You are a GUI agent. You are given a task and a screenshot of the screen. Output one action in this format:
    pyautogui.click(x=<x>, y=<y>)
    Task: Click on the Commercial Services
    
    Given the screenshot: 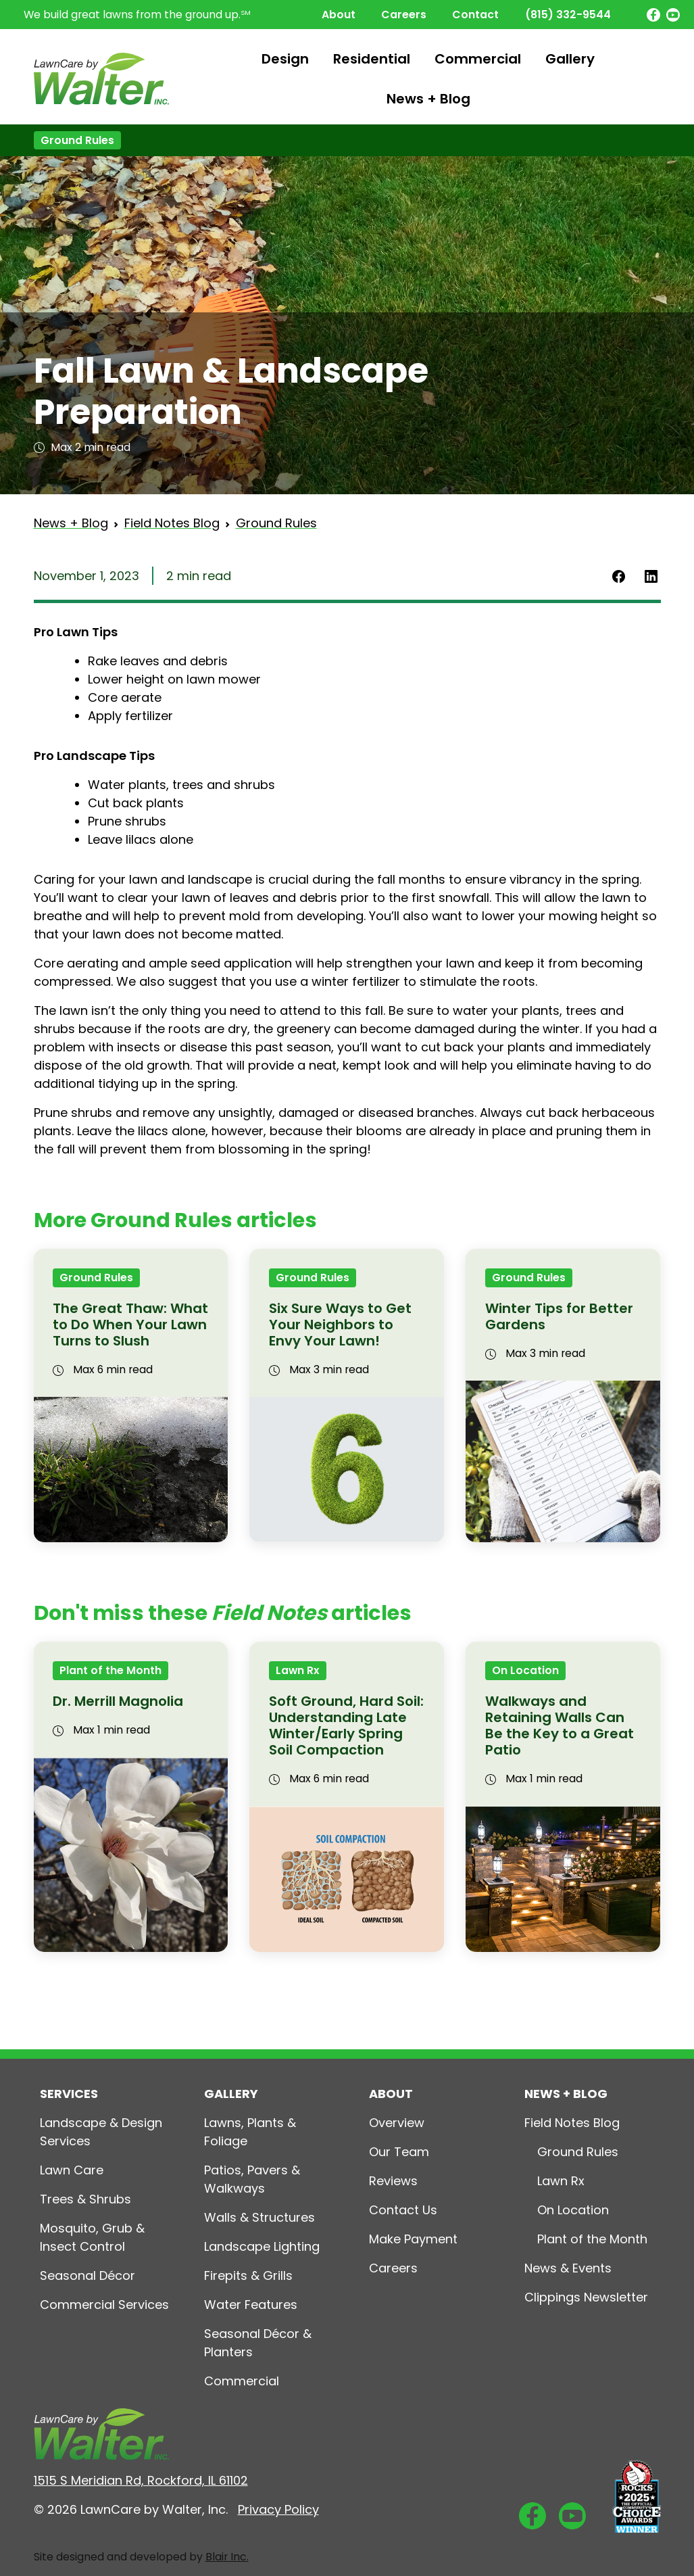 What is the action you would take?
    pyautogui.click(x=104, y=2304)
    